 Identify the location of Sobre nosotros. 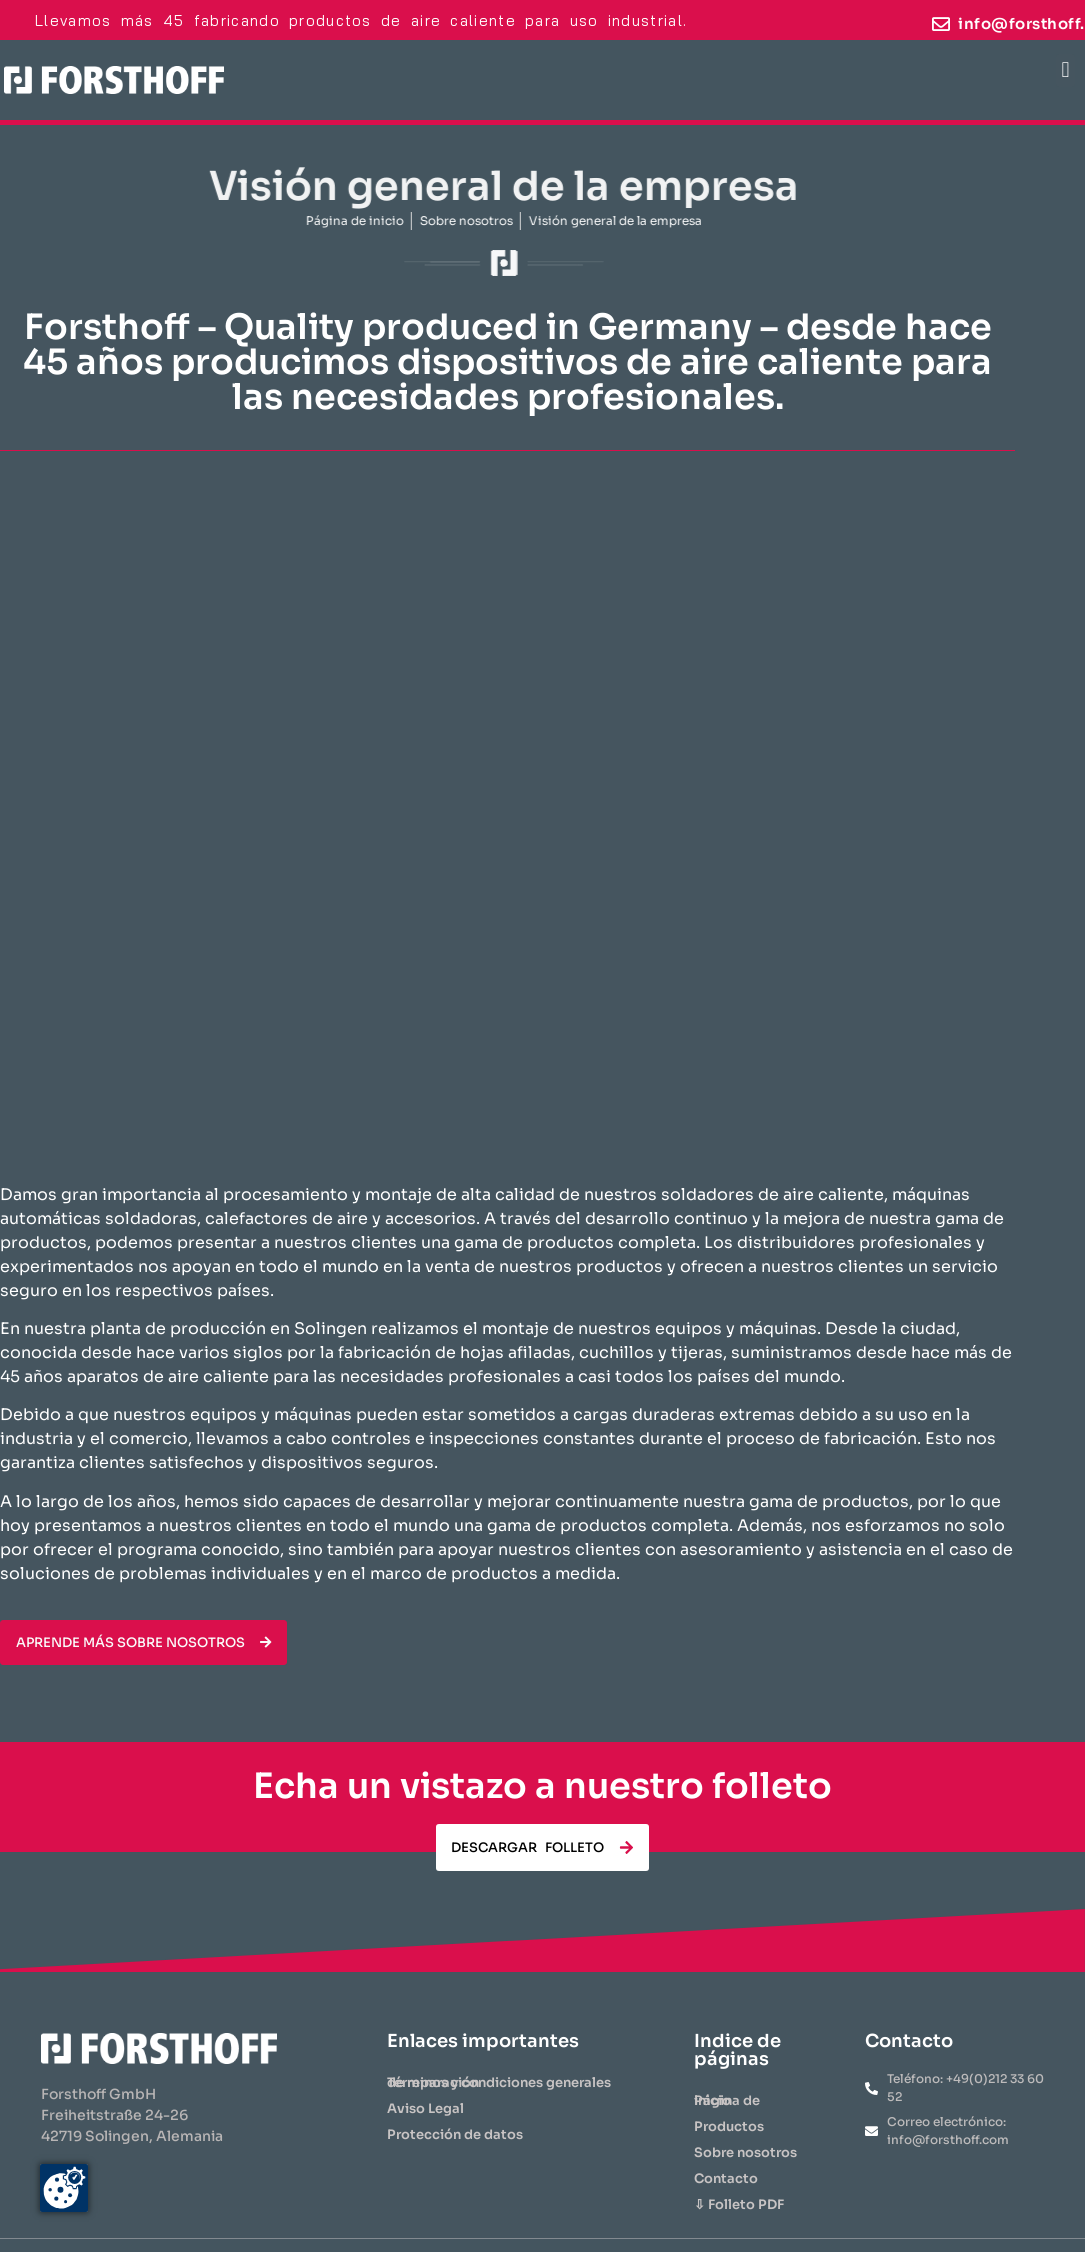
(745, 2152).